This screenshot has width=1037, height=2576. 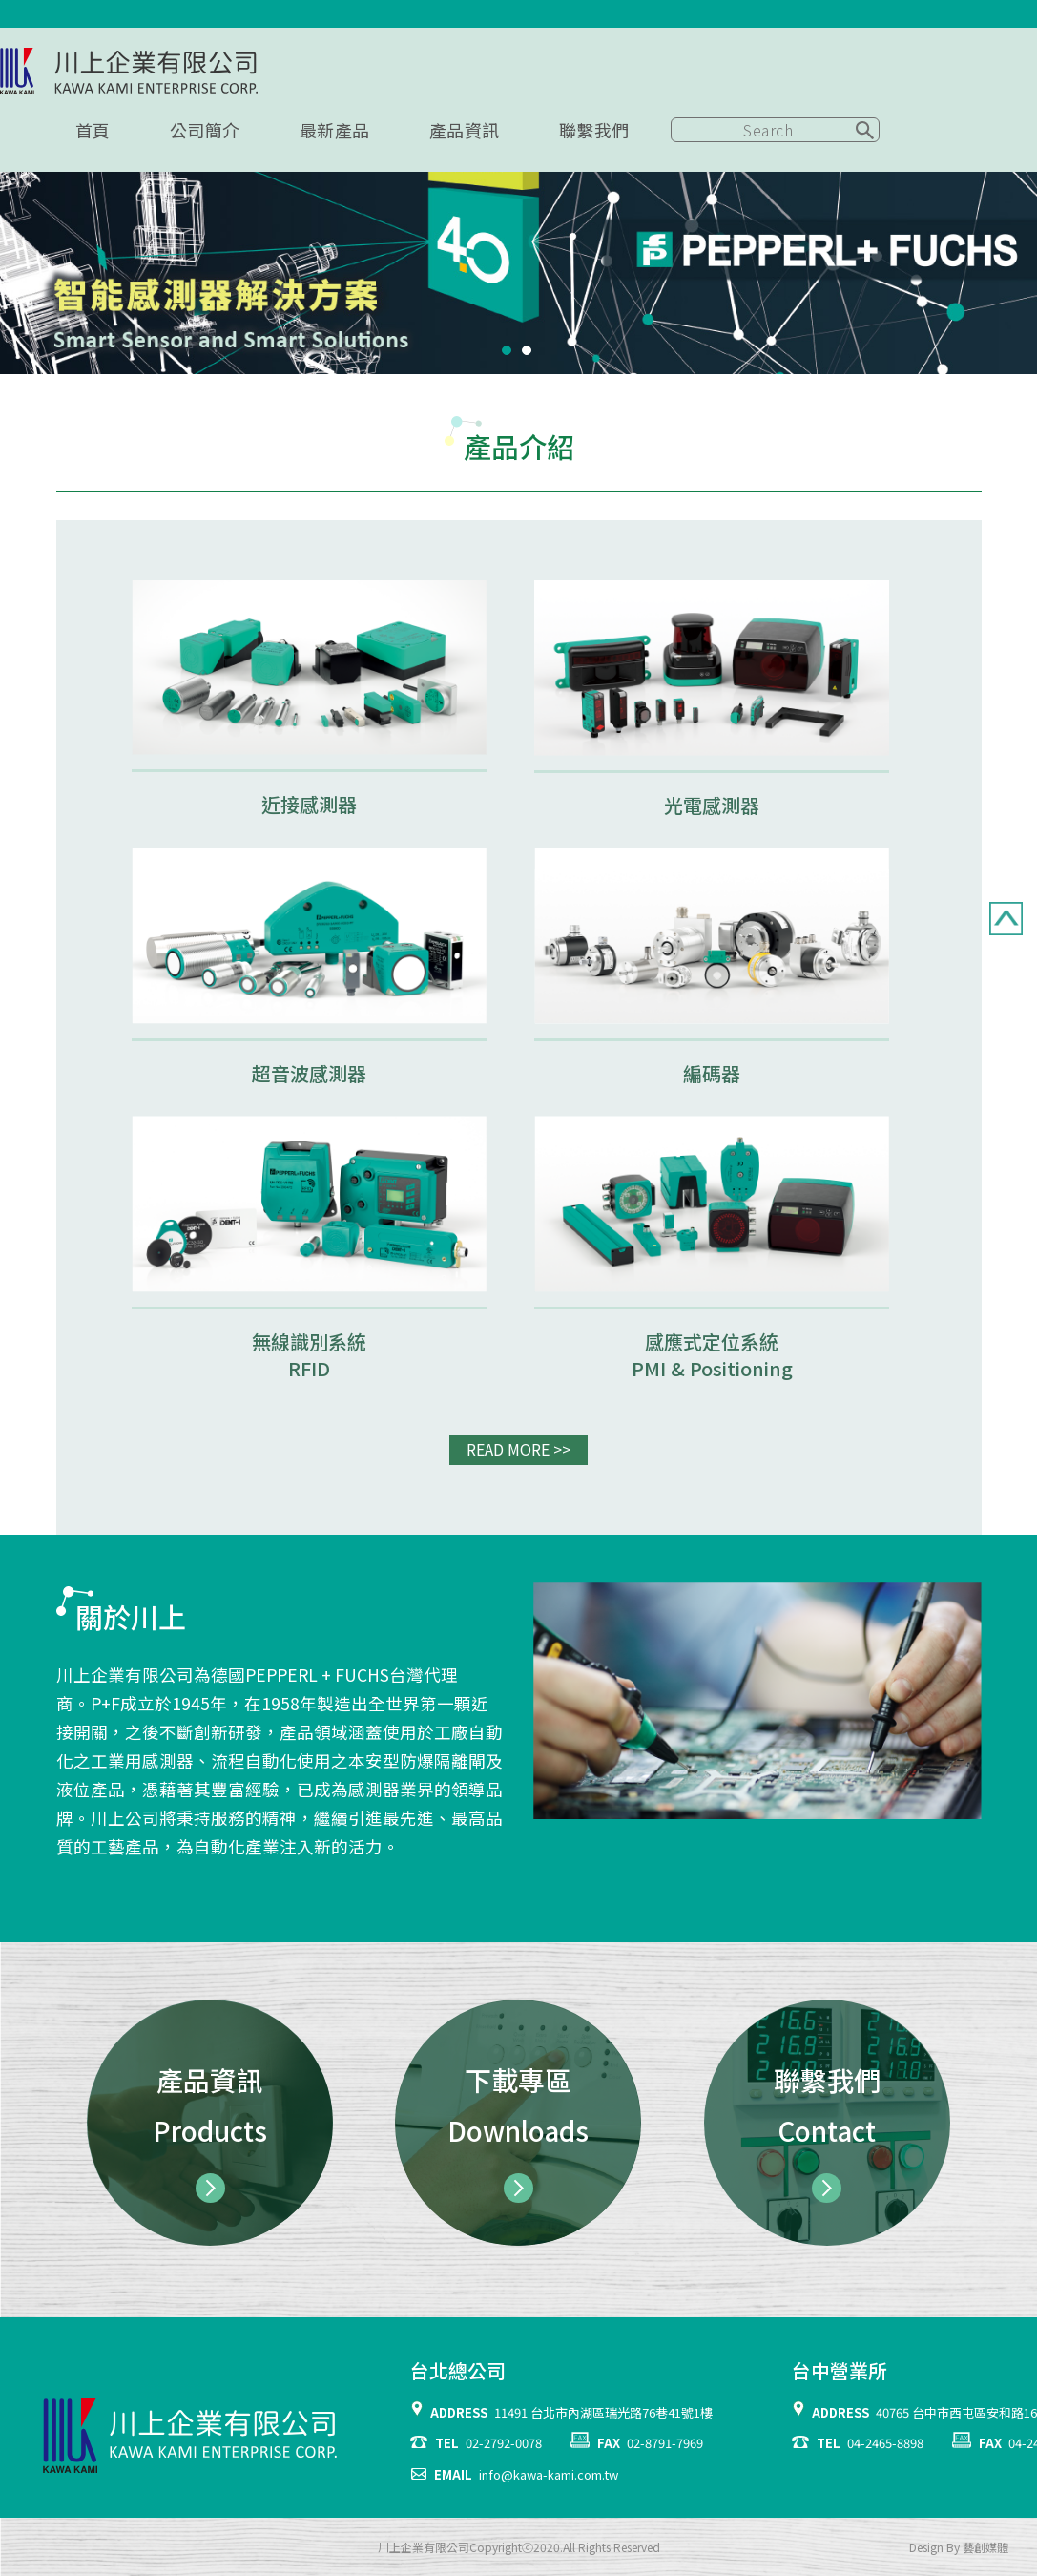 I want to click on Design By 藝創媒體, so click(x=958, y=2547).